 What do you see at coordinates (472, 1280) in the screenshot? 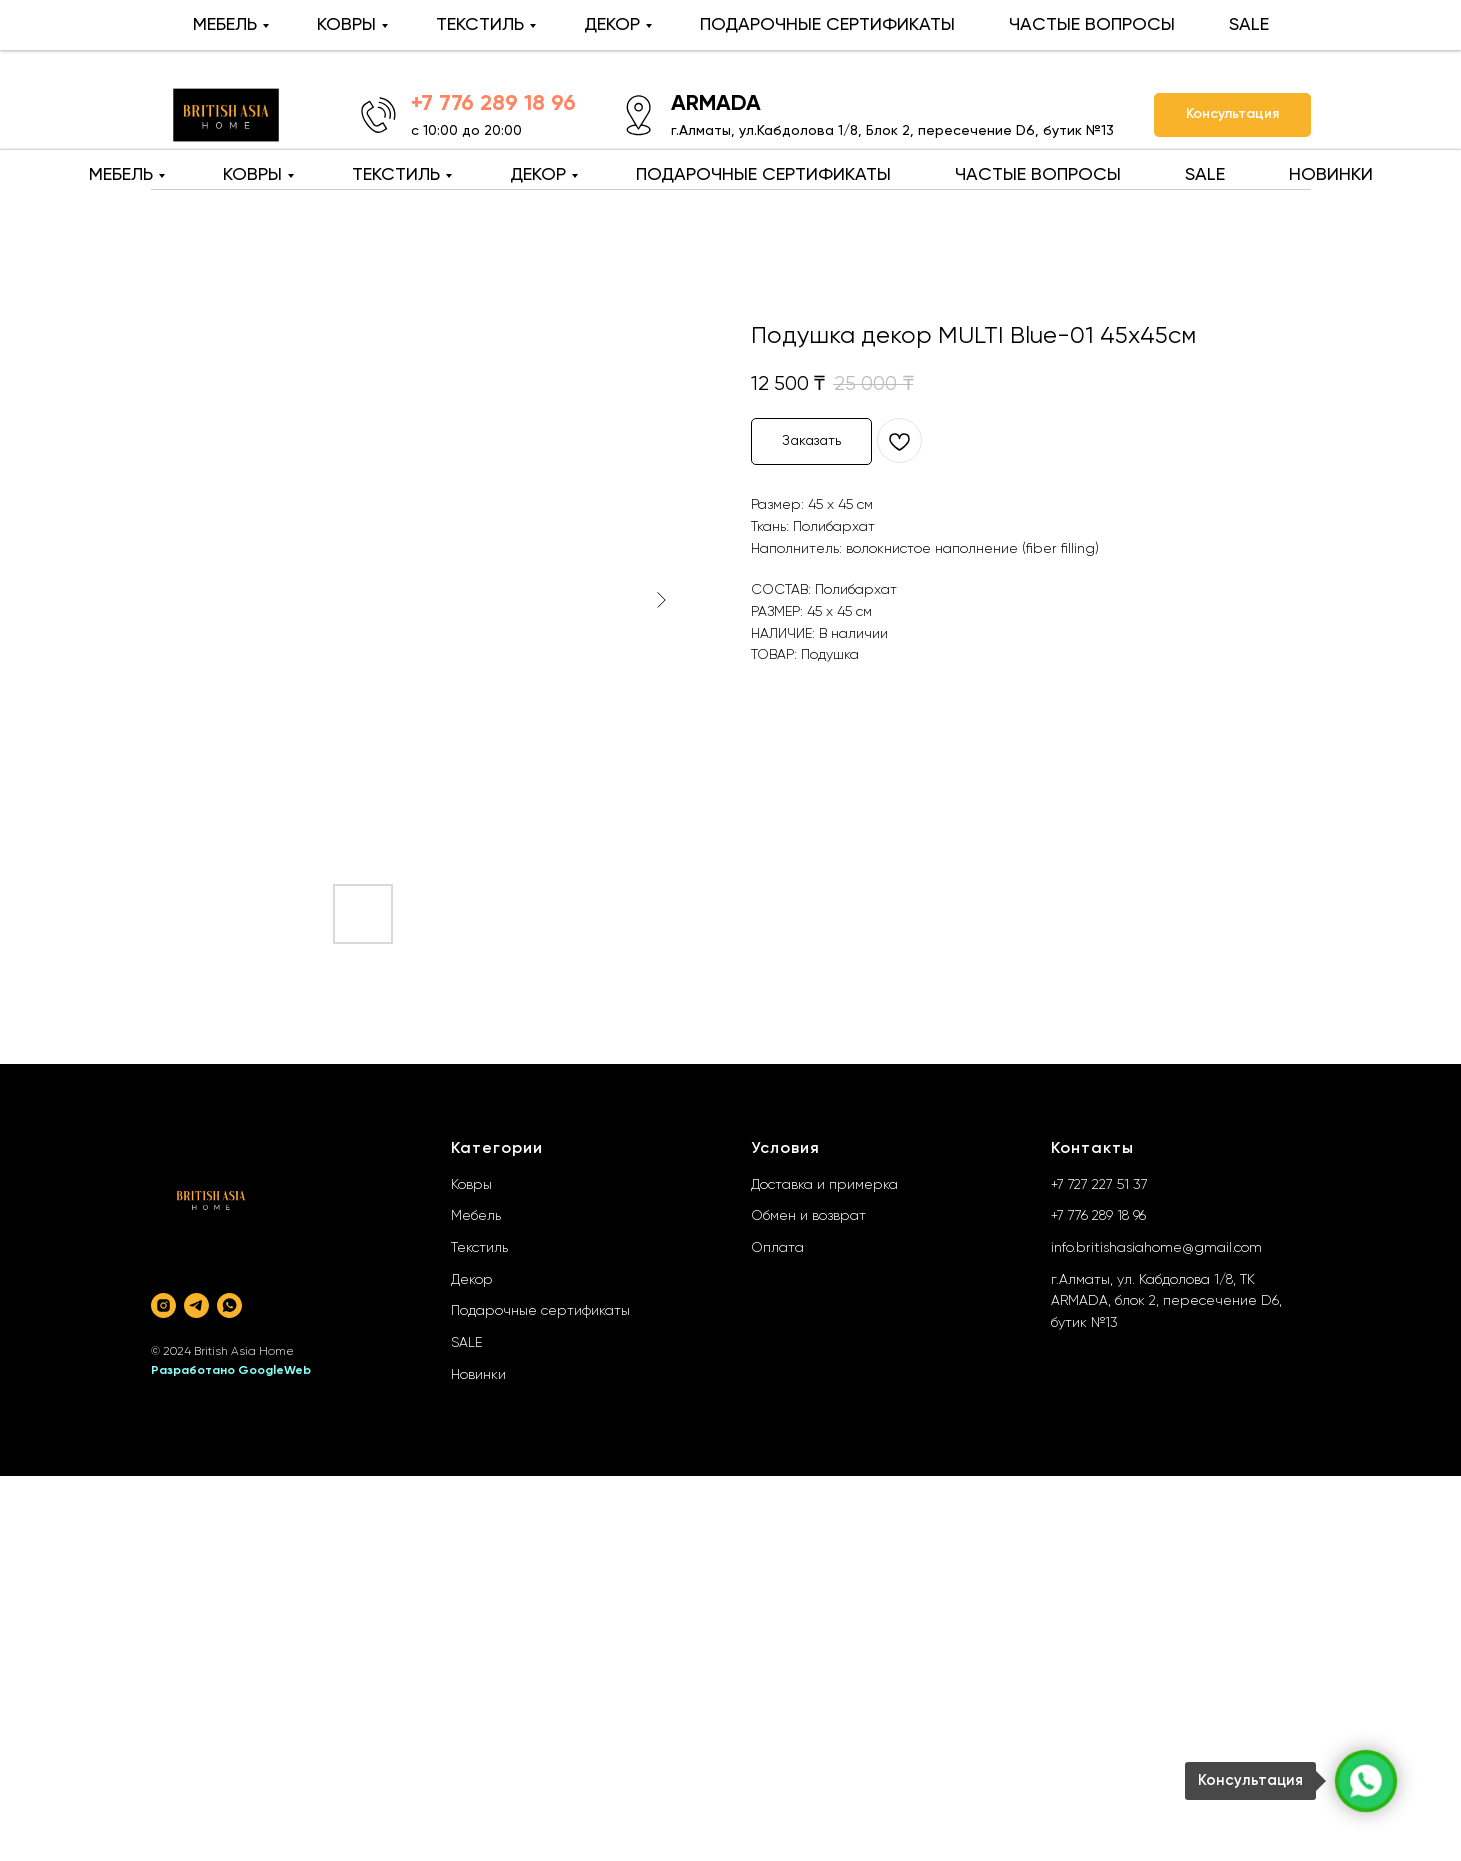
I see `Декор` at bounding box center [472, 1280].